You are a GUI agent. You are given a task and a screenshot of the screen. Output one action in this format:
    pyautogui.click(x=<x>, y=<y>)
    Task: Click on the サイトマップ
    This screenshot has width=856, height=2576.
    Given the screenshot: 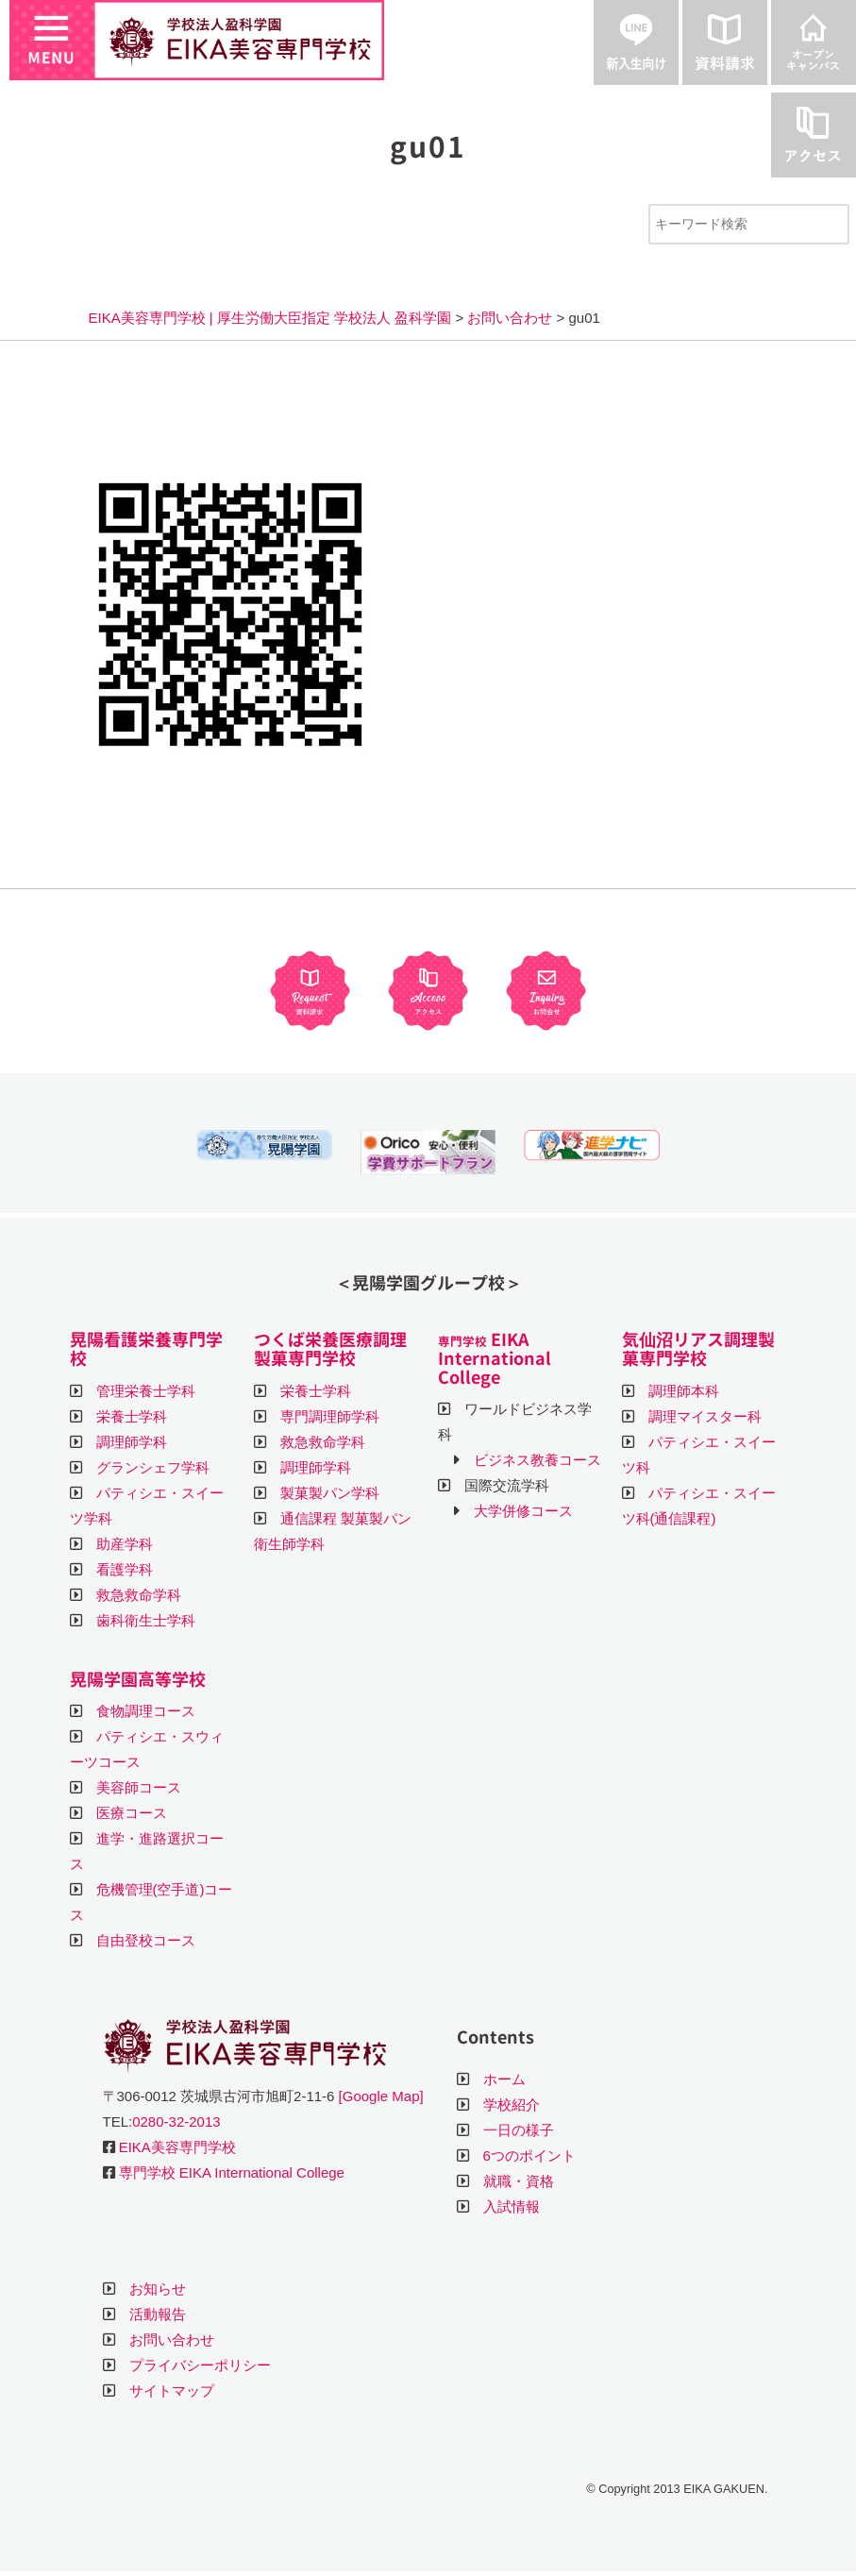 What is the action you would take?
    pyautogui.click(x=171, y=2390)
    